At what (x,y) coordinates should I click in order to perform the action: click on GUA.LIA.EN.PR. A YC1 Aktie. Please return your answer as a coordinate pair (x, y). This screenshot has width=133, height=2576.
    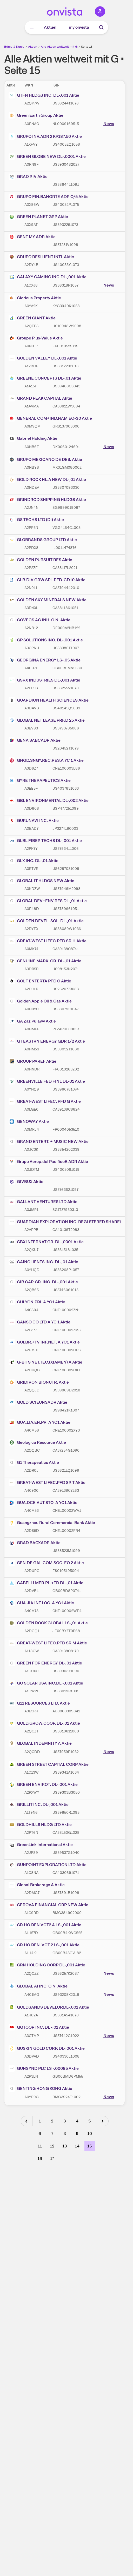
    Looking at the image, I should click on (39, 1422).